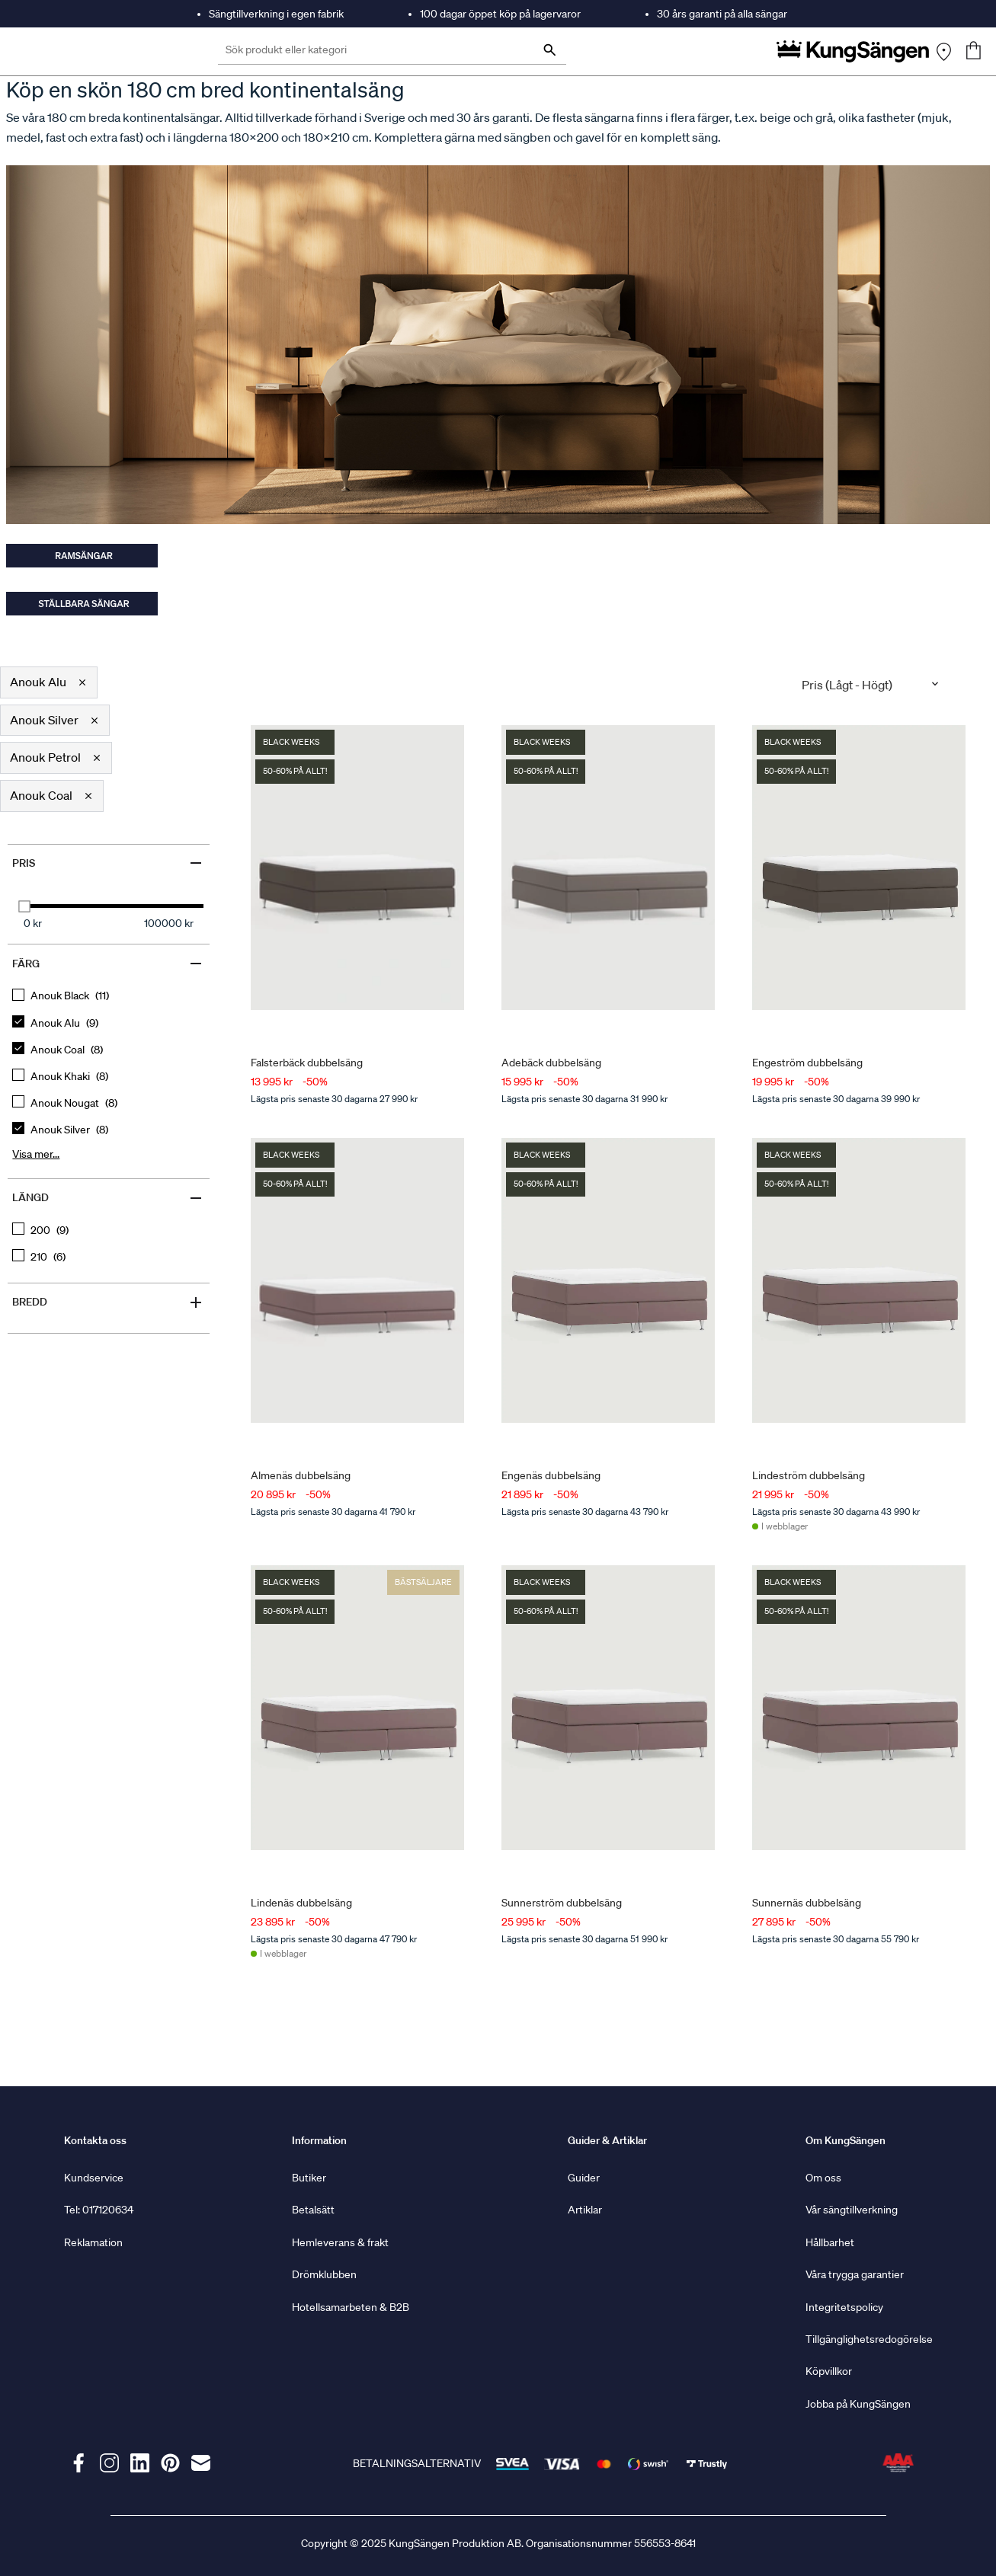 This screenshot has width=996, height=2576. What do you see at coordinates (169, 923) in the screenshot?
I see `100000 kr` at bounding box center [169, 923].